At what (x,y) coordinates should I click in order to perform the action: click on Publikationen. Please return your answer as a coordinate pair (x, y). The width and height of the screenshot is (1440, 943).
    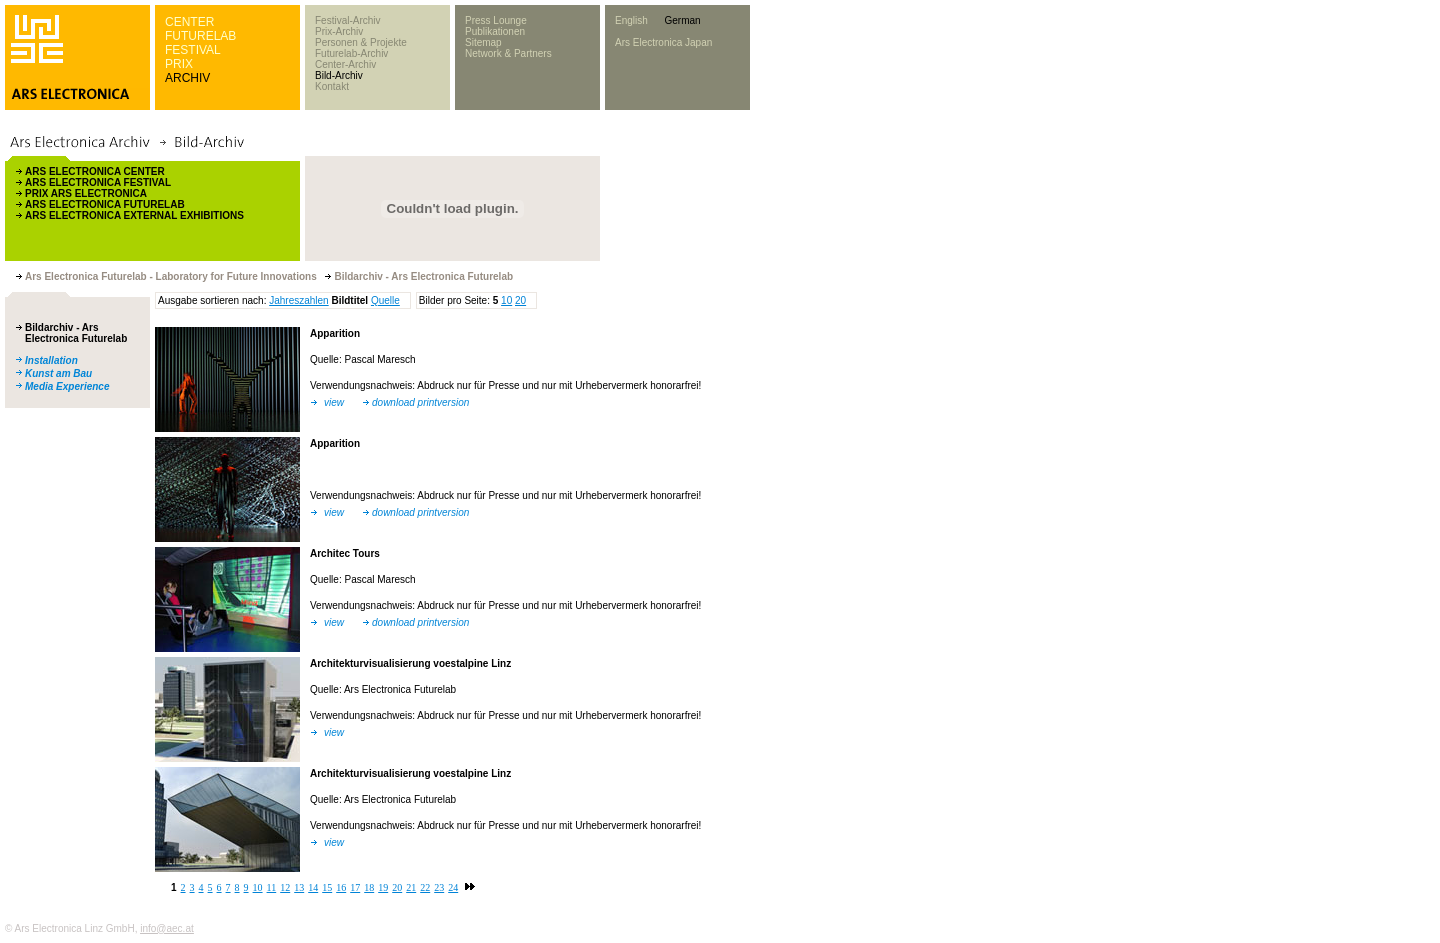
    Looking at the image, I should click on (495, 31).